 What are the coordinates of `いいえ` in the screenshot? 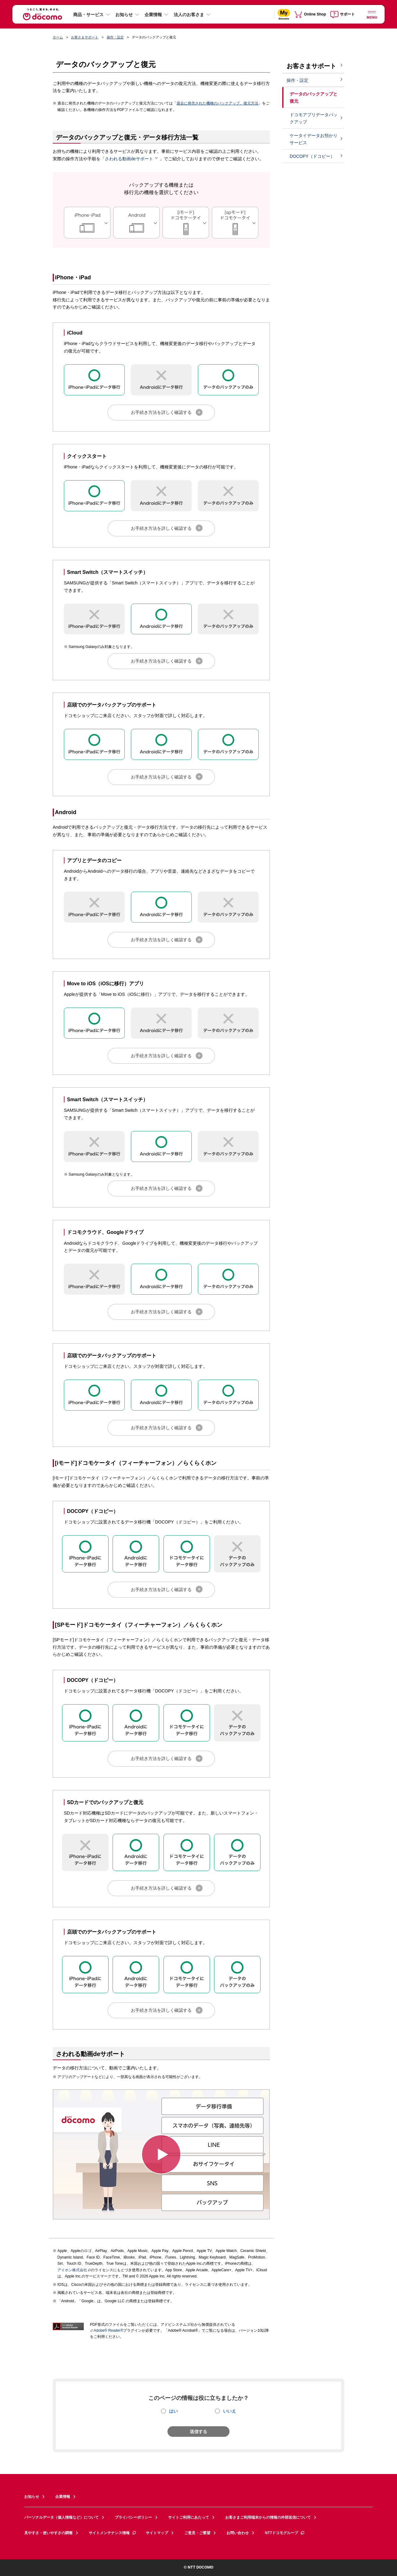 It's located at (229, 2411).